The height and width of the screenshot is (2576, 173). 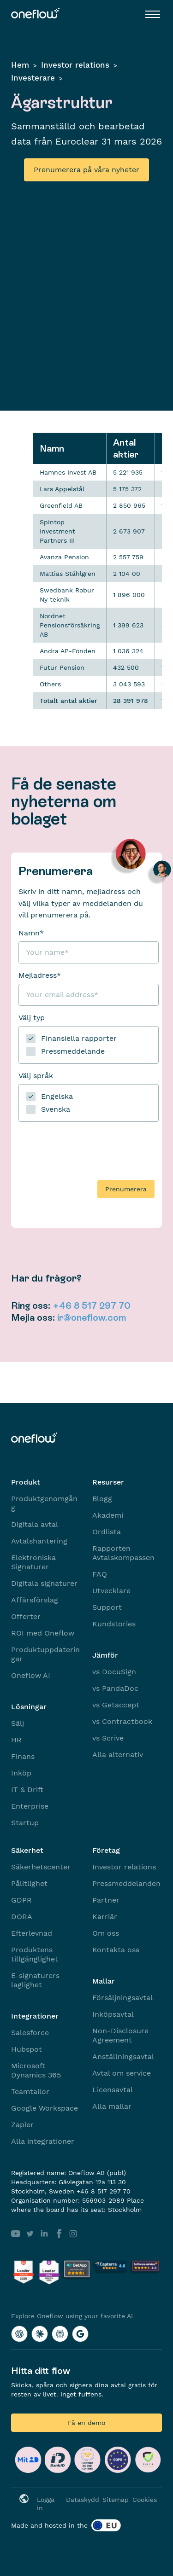 What do you see at coordinates (126, 1189) in the screenshot?
I see `Prenumerera` at bounding box center [126, 1189].